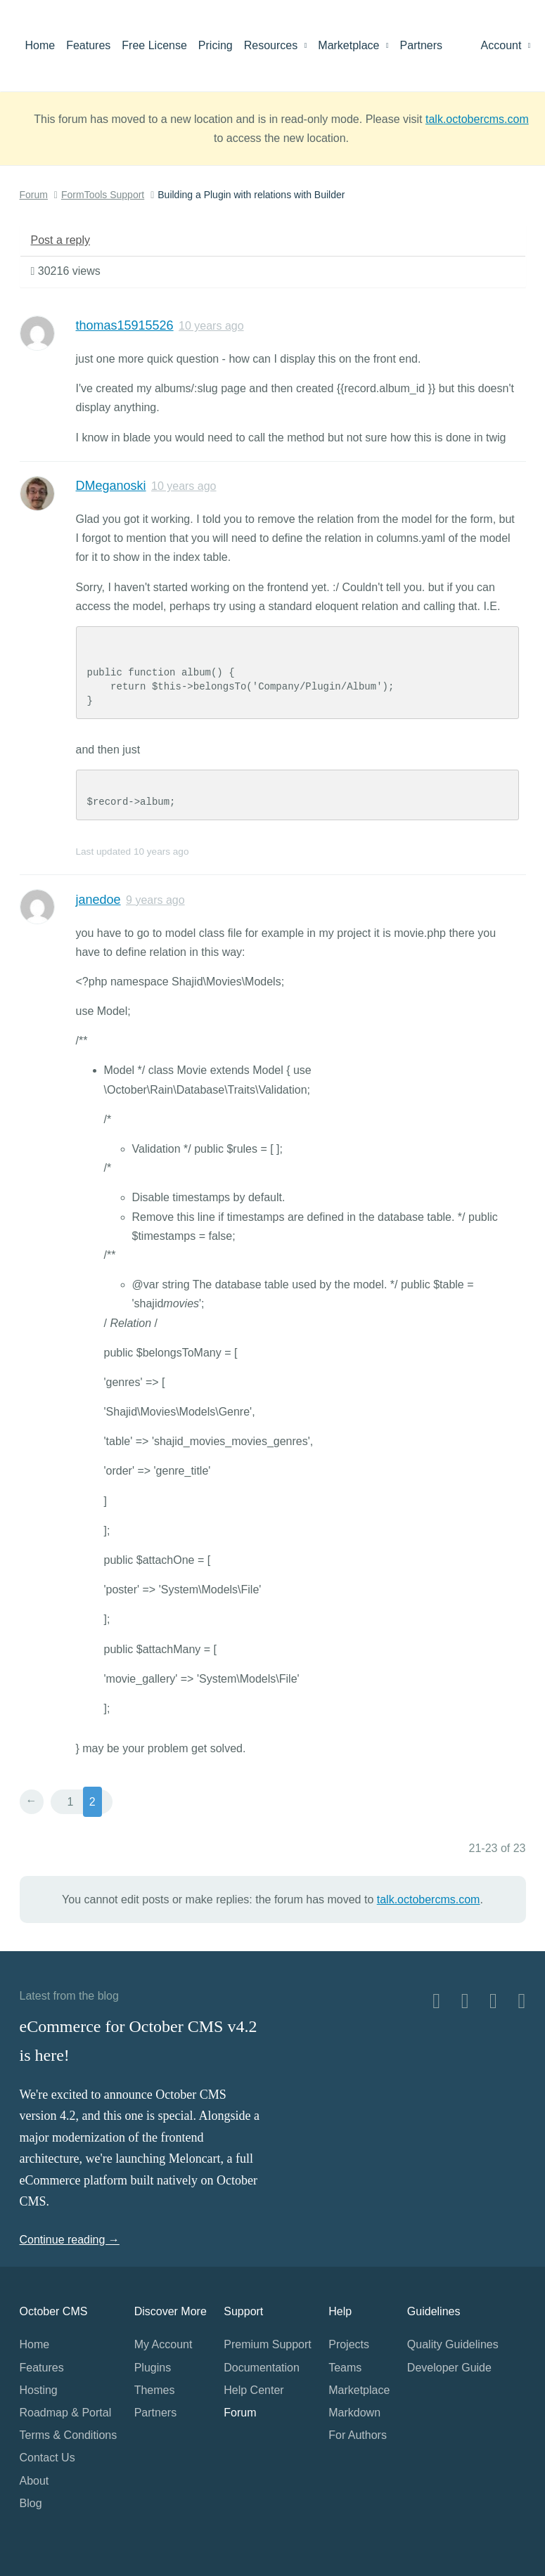 The image size is (545, 2576). What do you see at coordinates (34, 2481) in the screenshot?
I see `About` at bounding box center [34, 2481].